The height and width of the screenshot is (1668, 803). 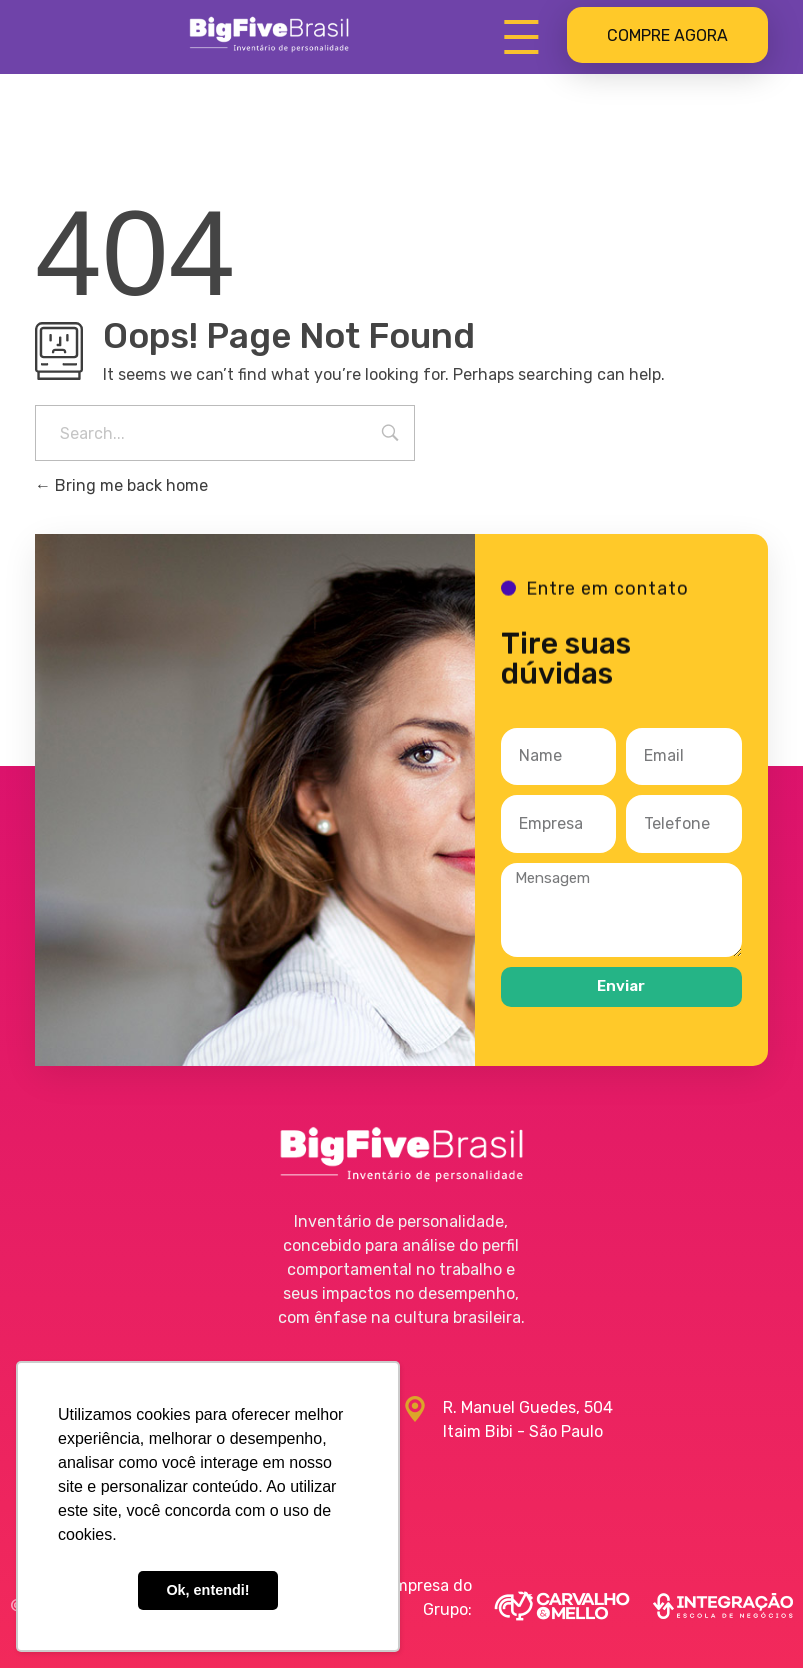 What do you see at coordinates (121, 485) in the screenshot?
I see `Bring me back home` at bounding box center [121, 485].